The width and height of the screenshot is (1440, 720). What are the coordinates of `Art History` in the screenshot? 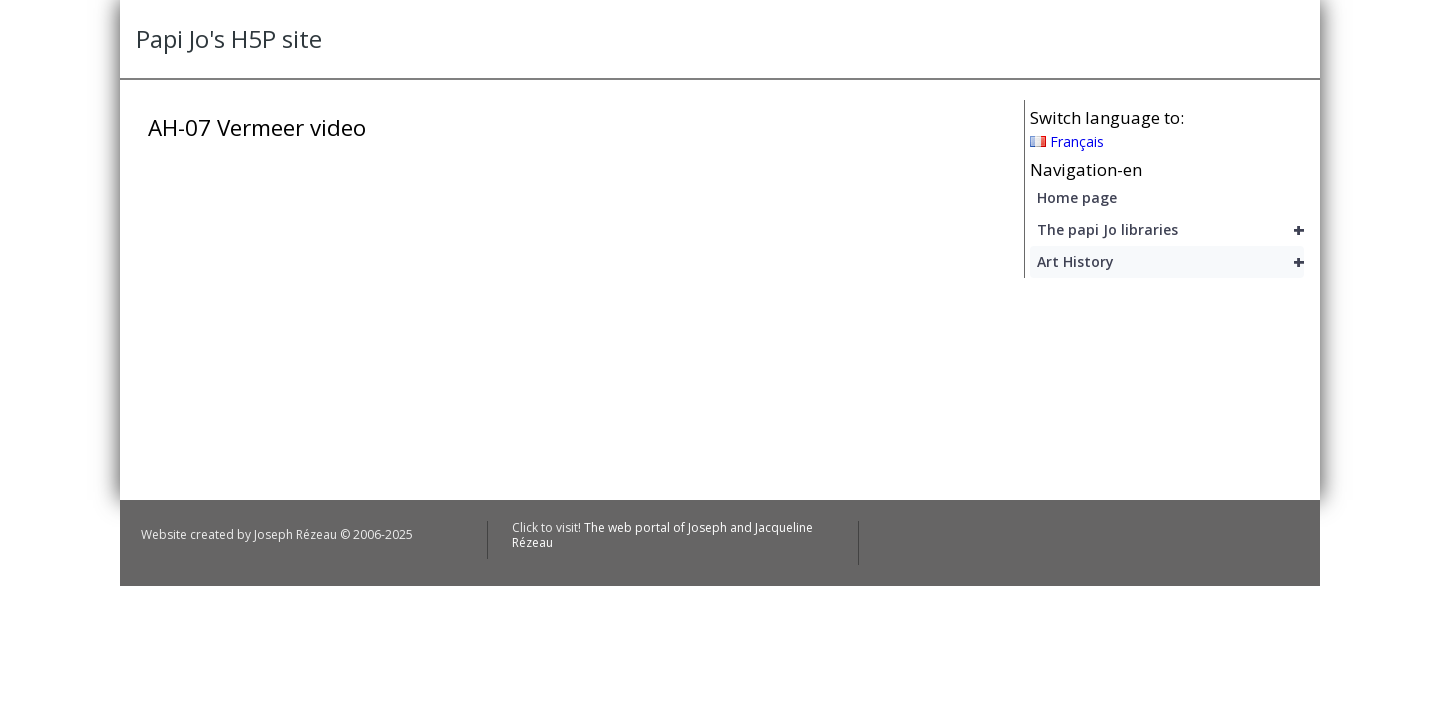 It's located at (1170, 262).